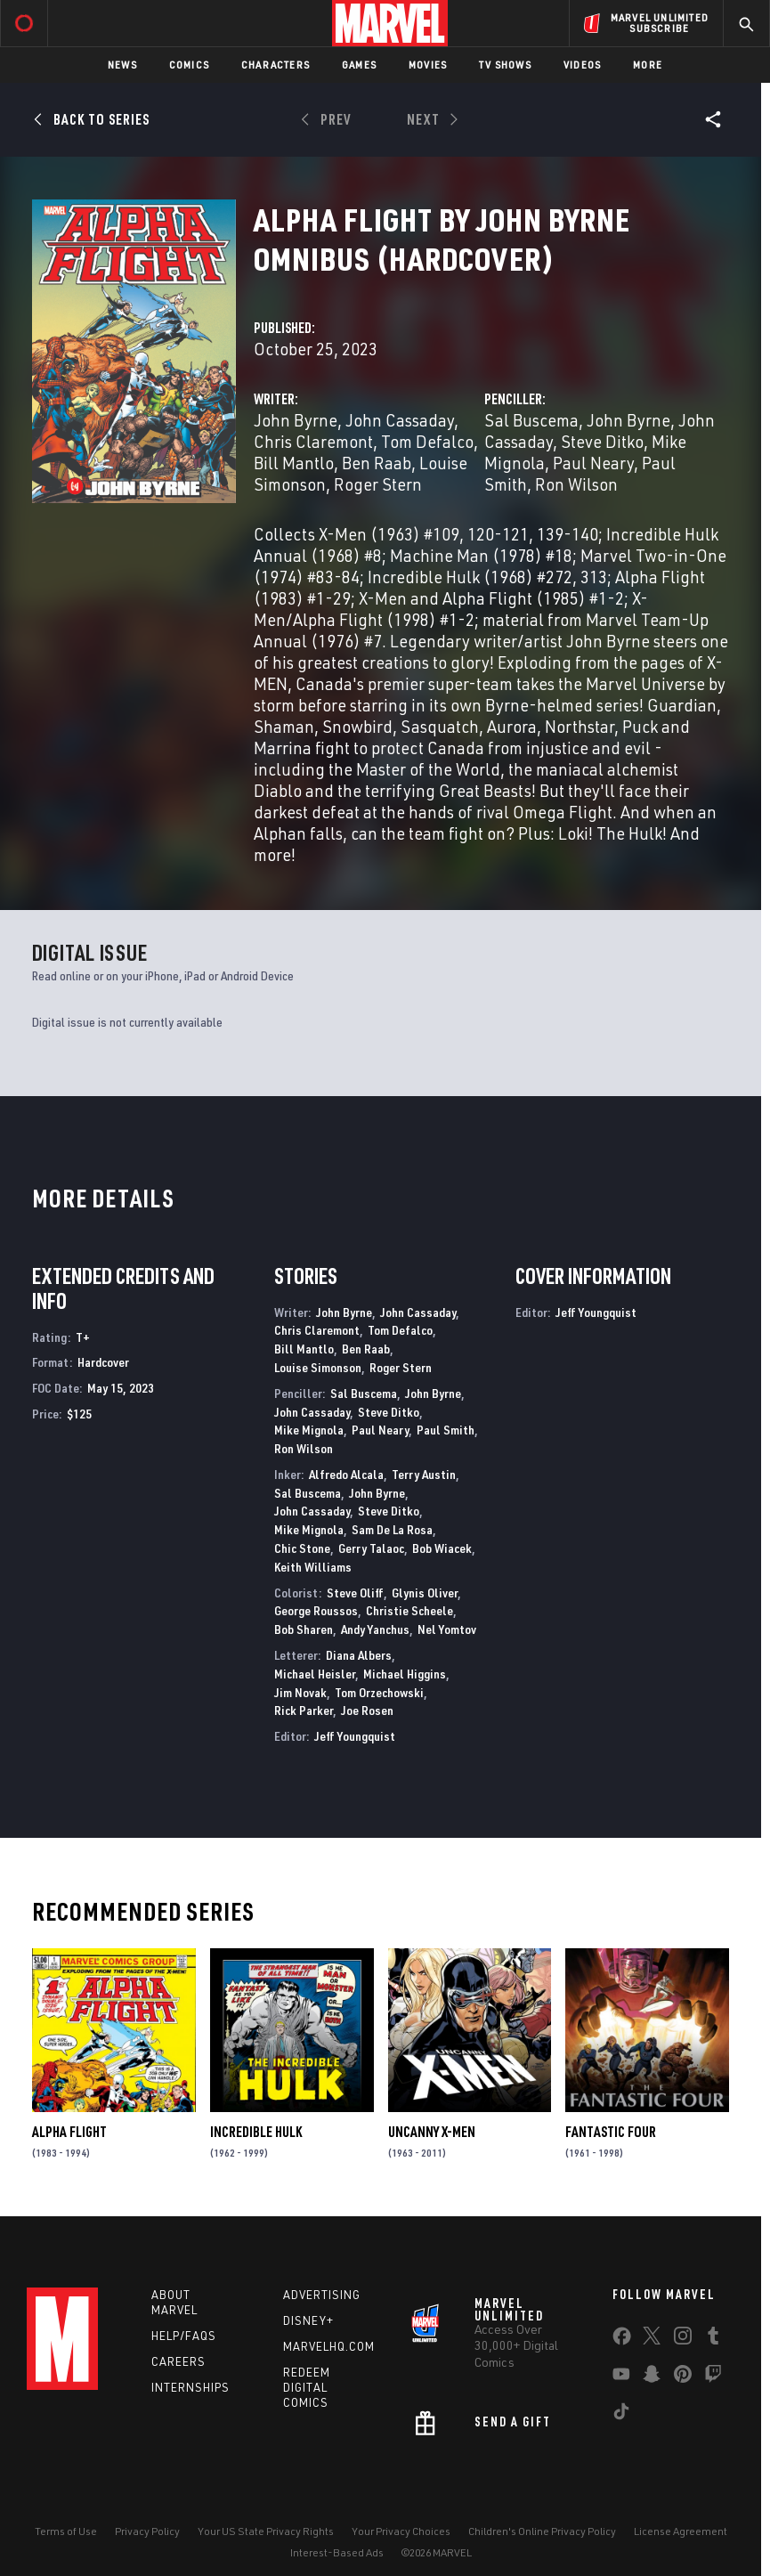 The width and height of the screenshot is (770, 2576). I want to click on Bill Mantlo, so click(294, 462).